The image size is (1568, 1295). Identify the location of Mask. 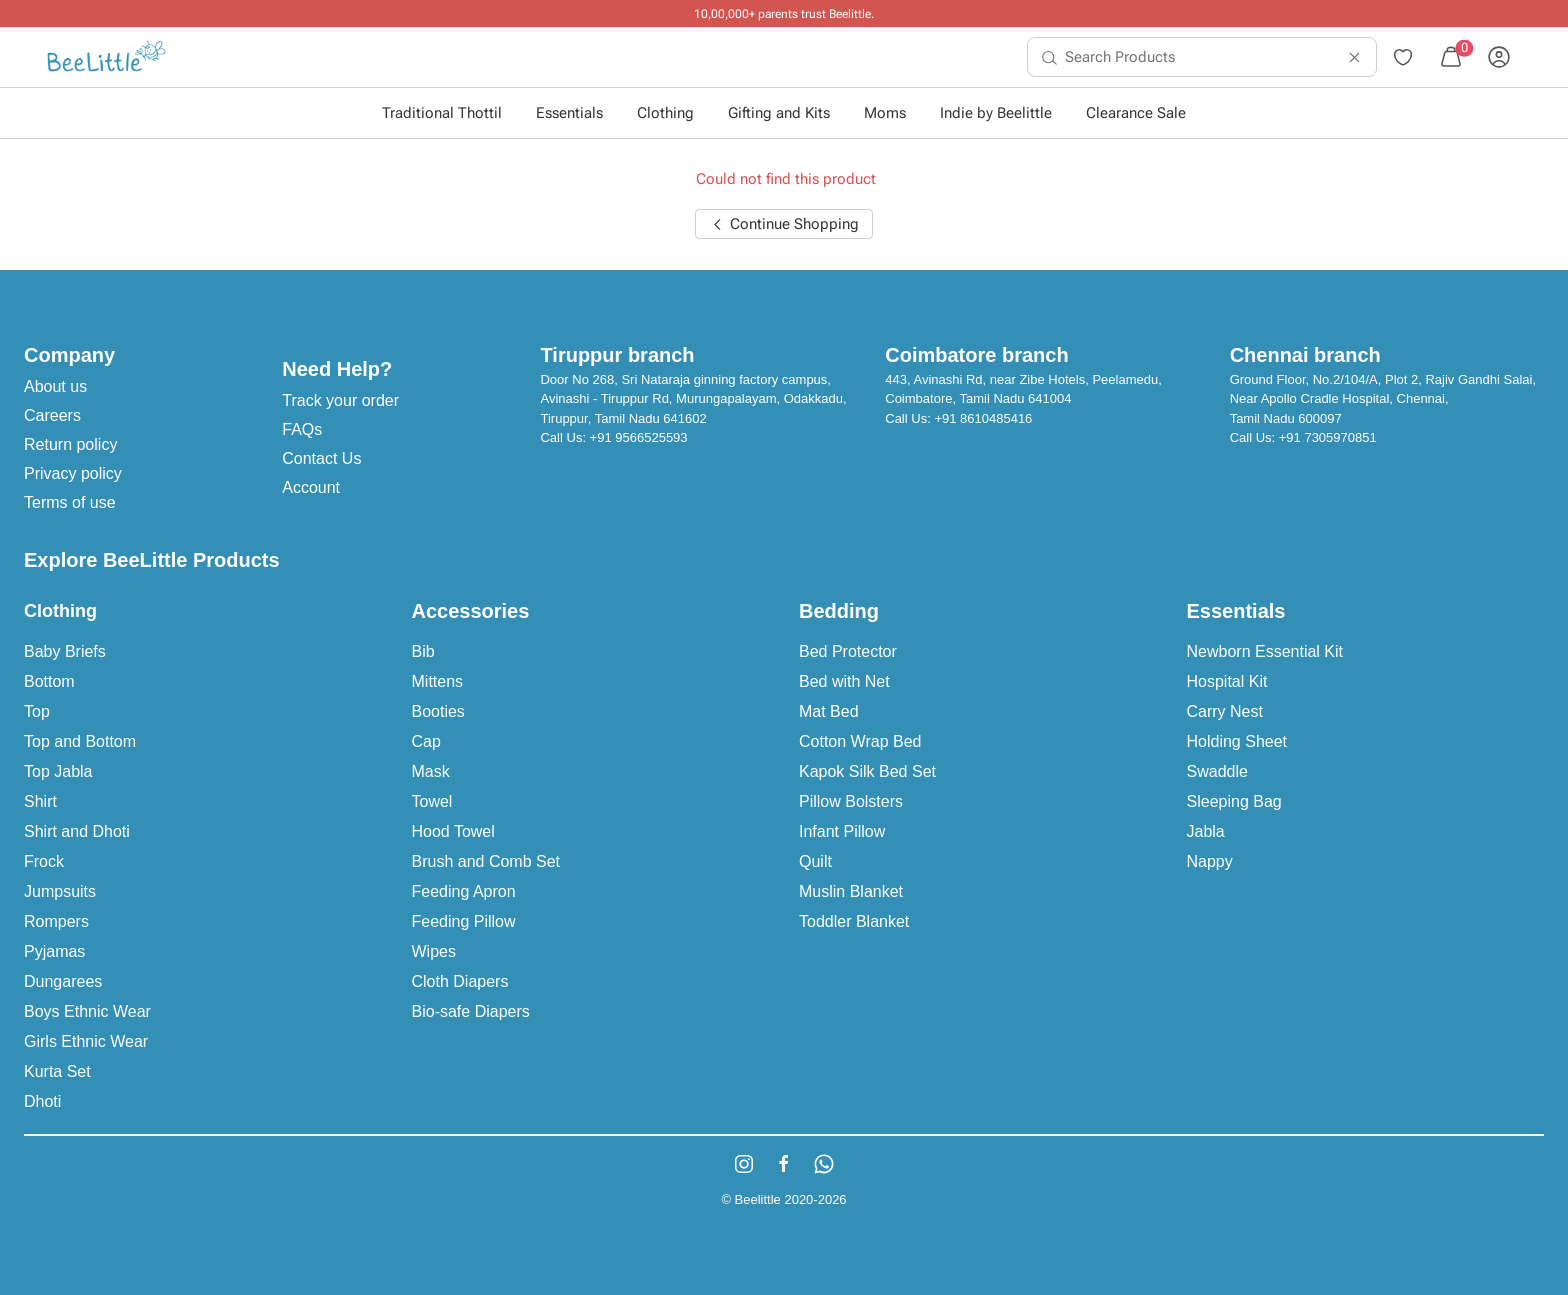
(431, 771).